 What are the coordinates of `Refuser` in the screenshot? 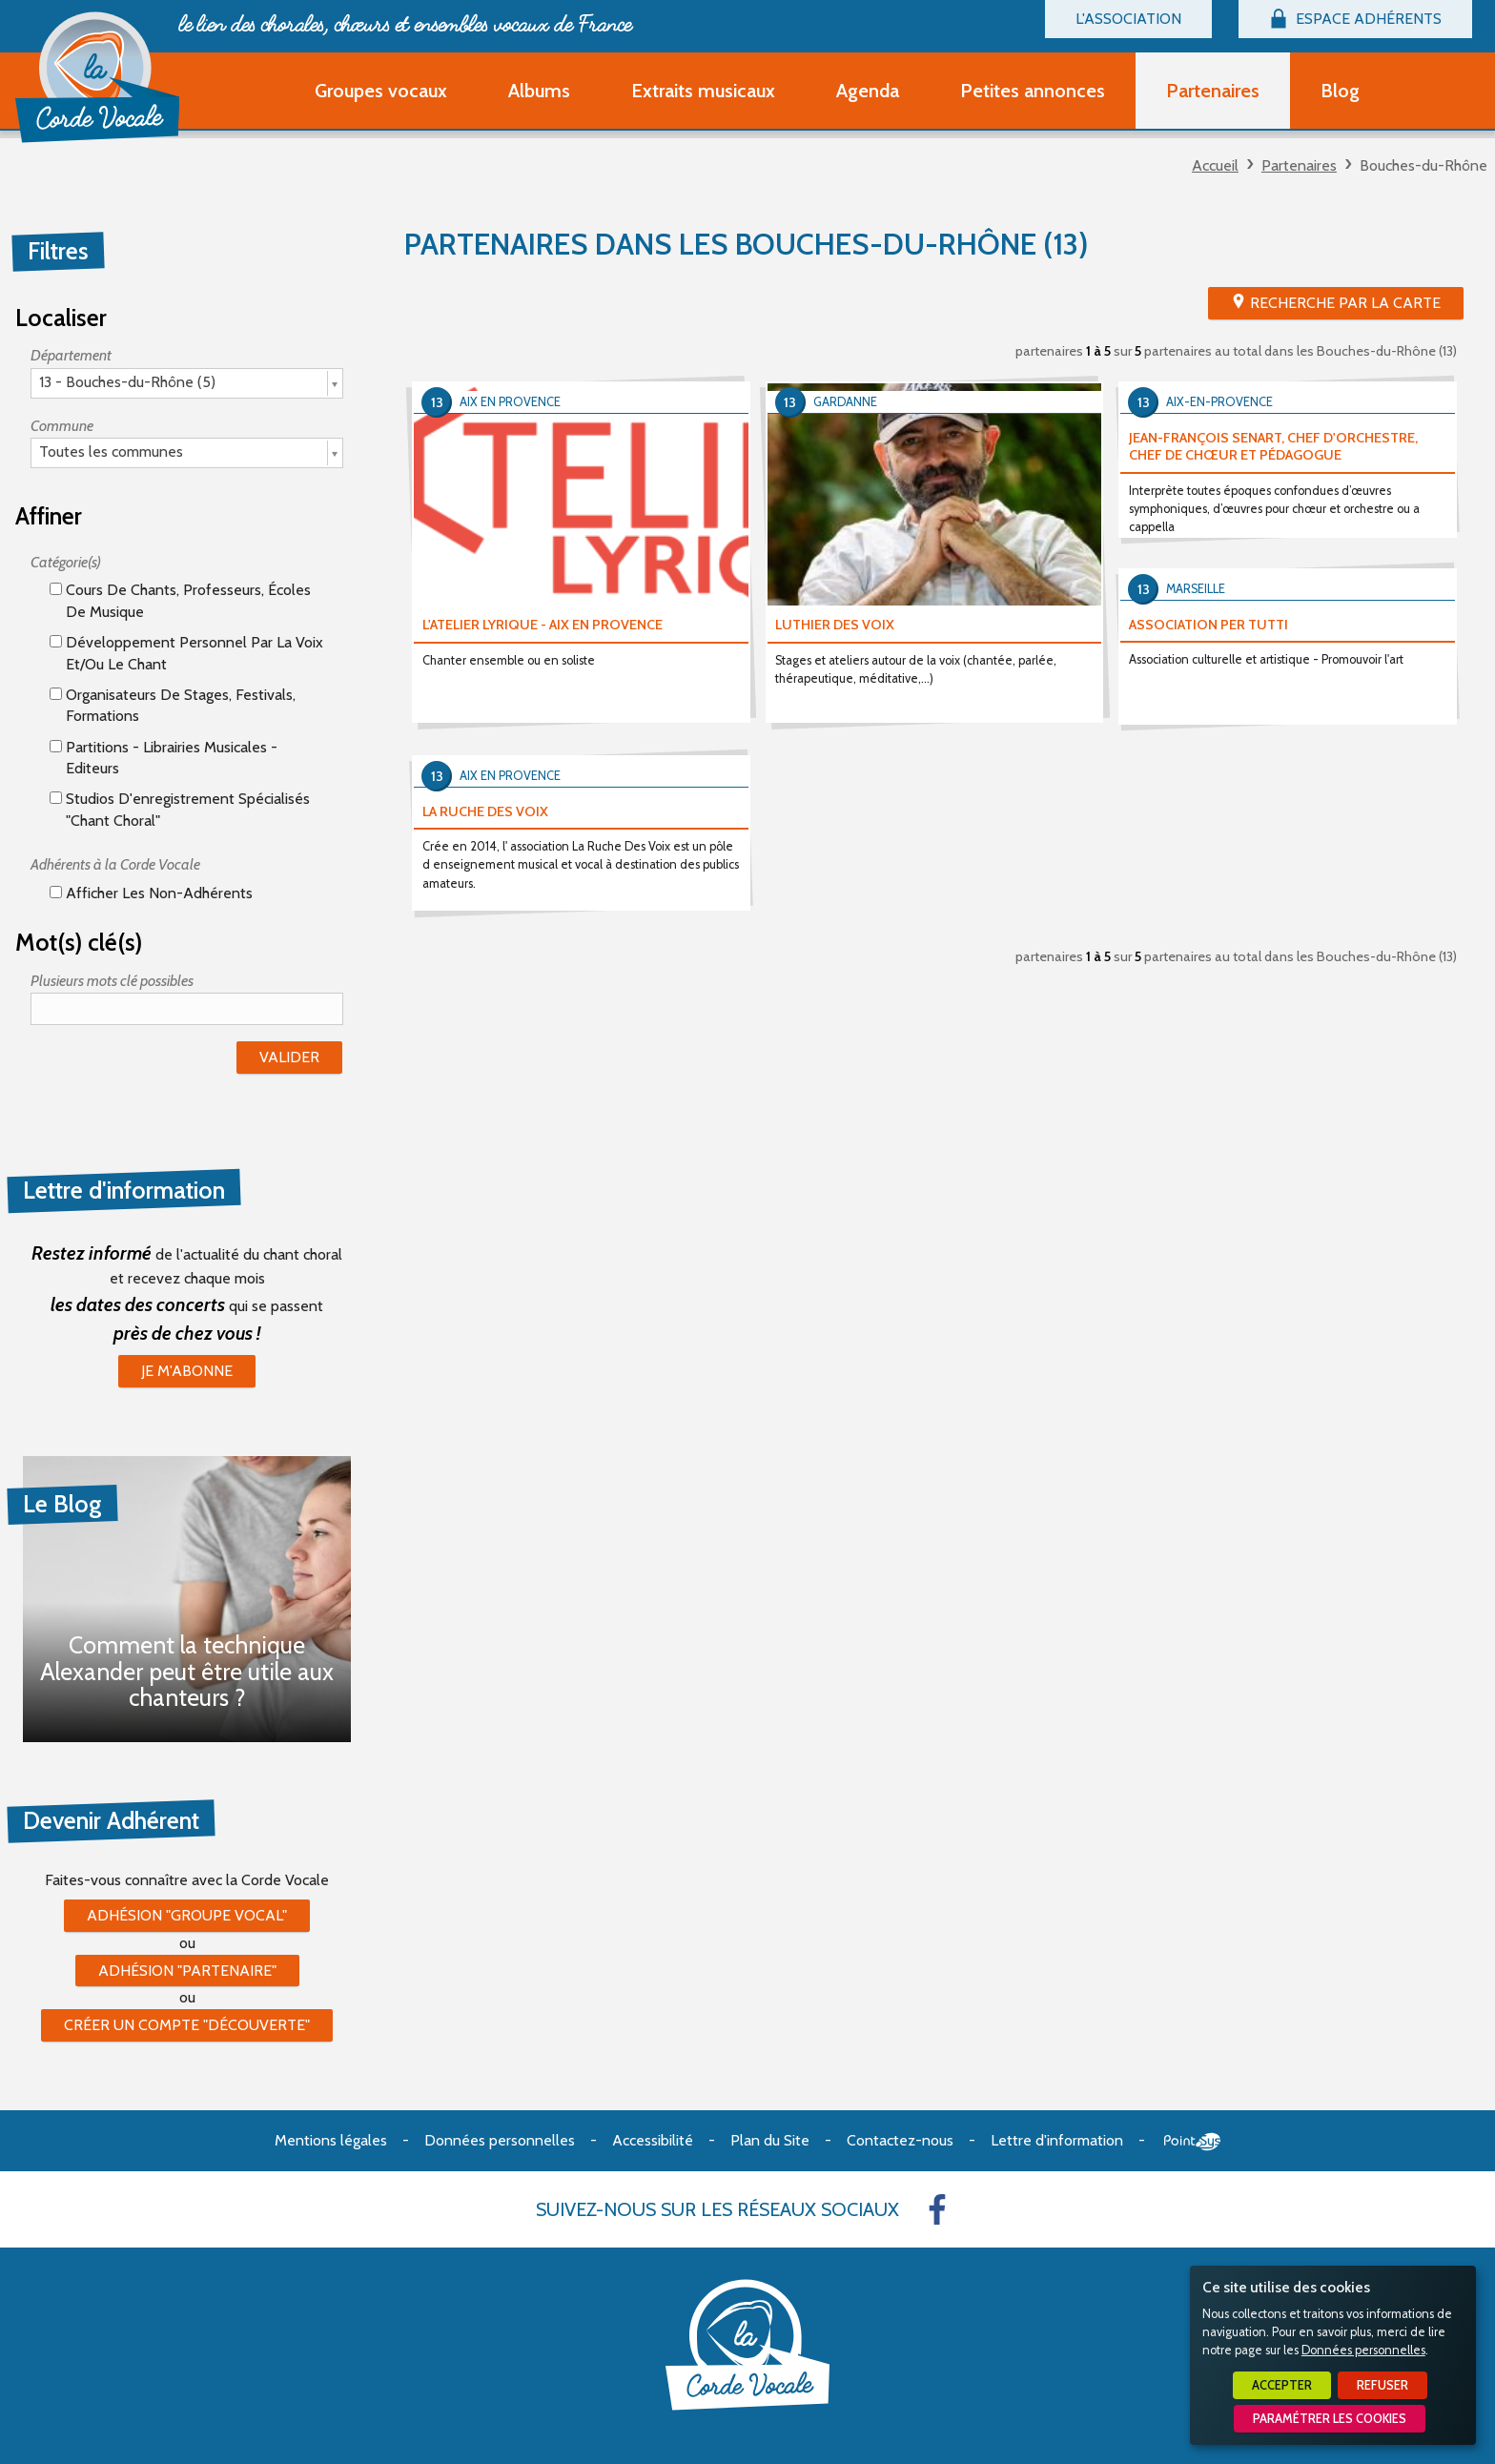 It's located at (1382, 2385).